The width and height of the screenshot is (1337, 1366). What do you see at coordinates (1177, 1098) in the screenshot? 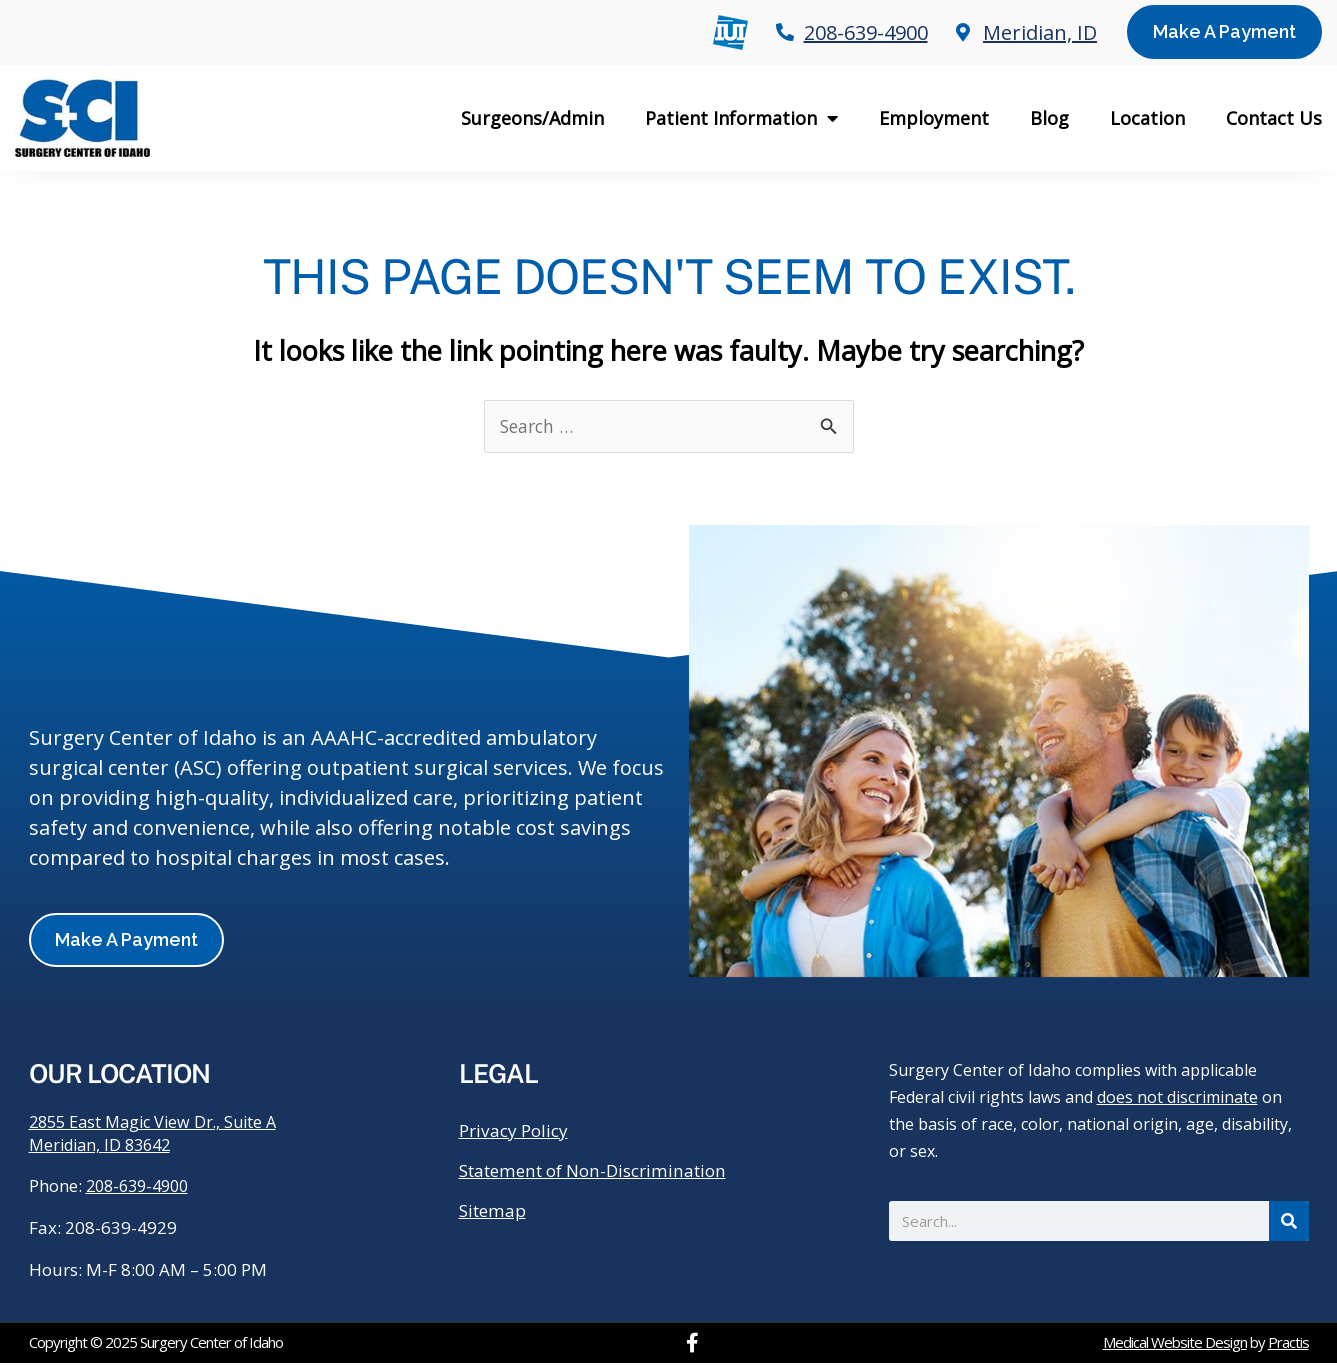
I see `does not discriminate` at bounding box center [1177, 1098].